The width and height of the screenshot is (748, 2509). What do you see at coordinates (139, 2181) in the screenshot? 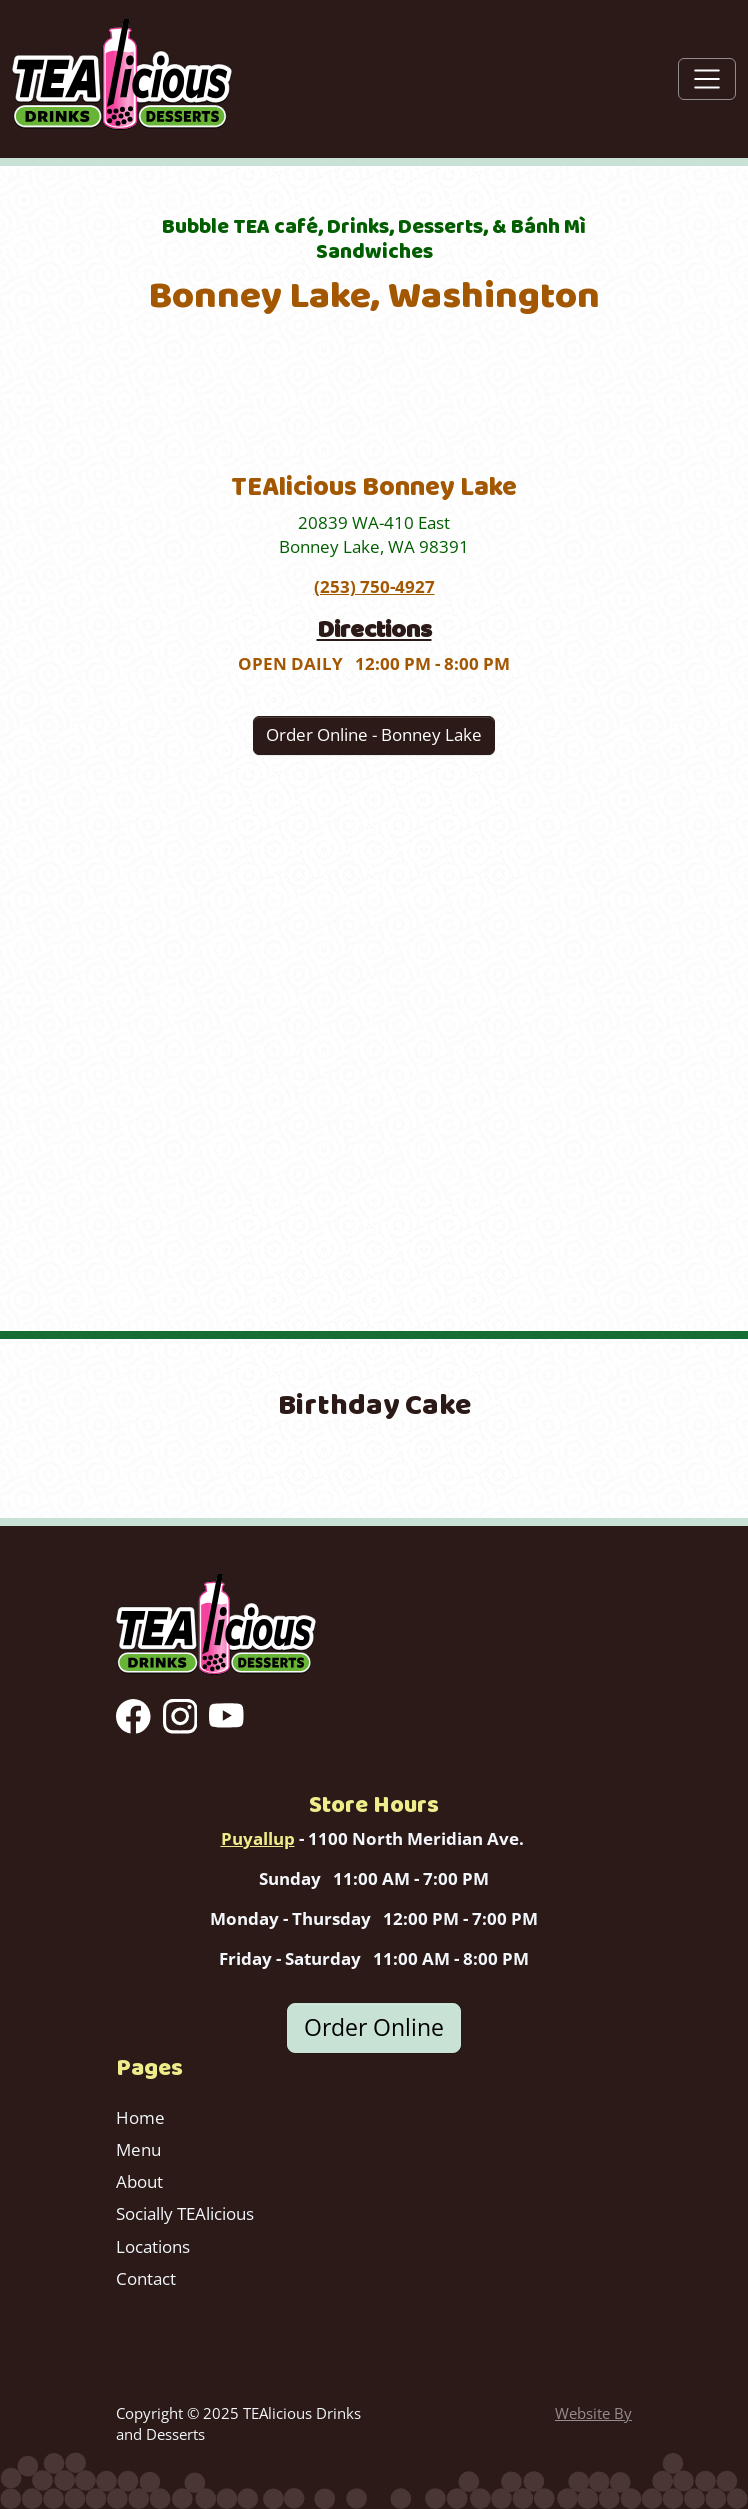
I see `About` at bounding box center [139, 2181].